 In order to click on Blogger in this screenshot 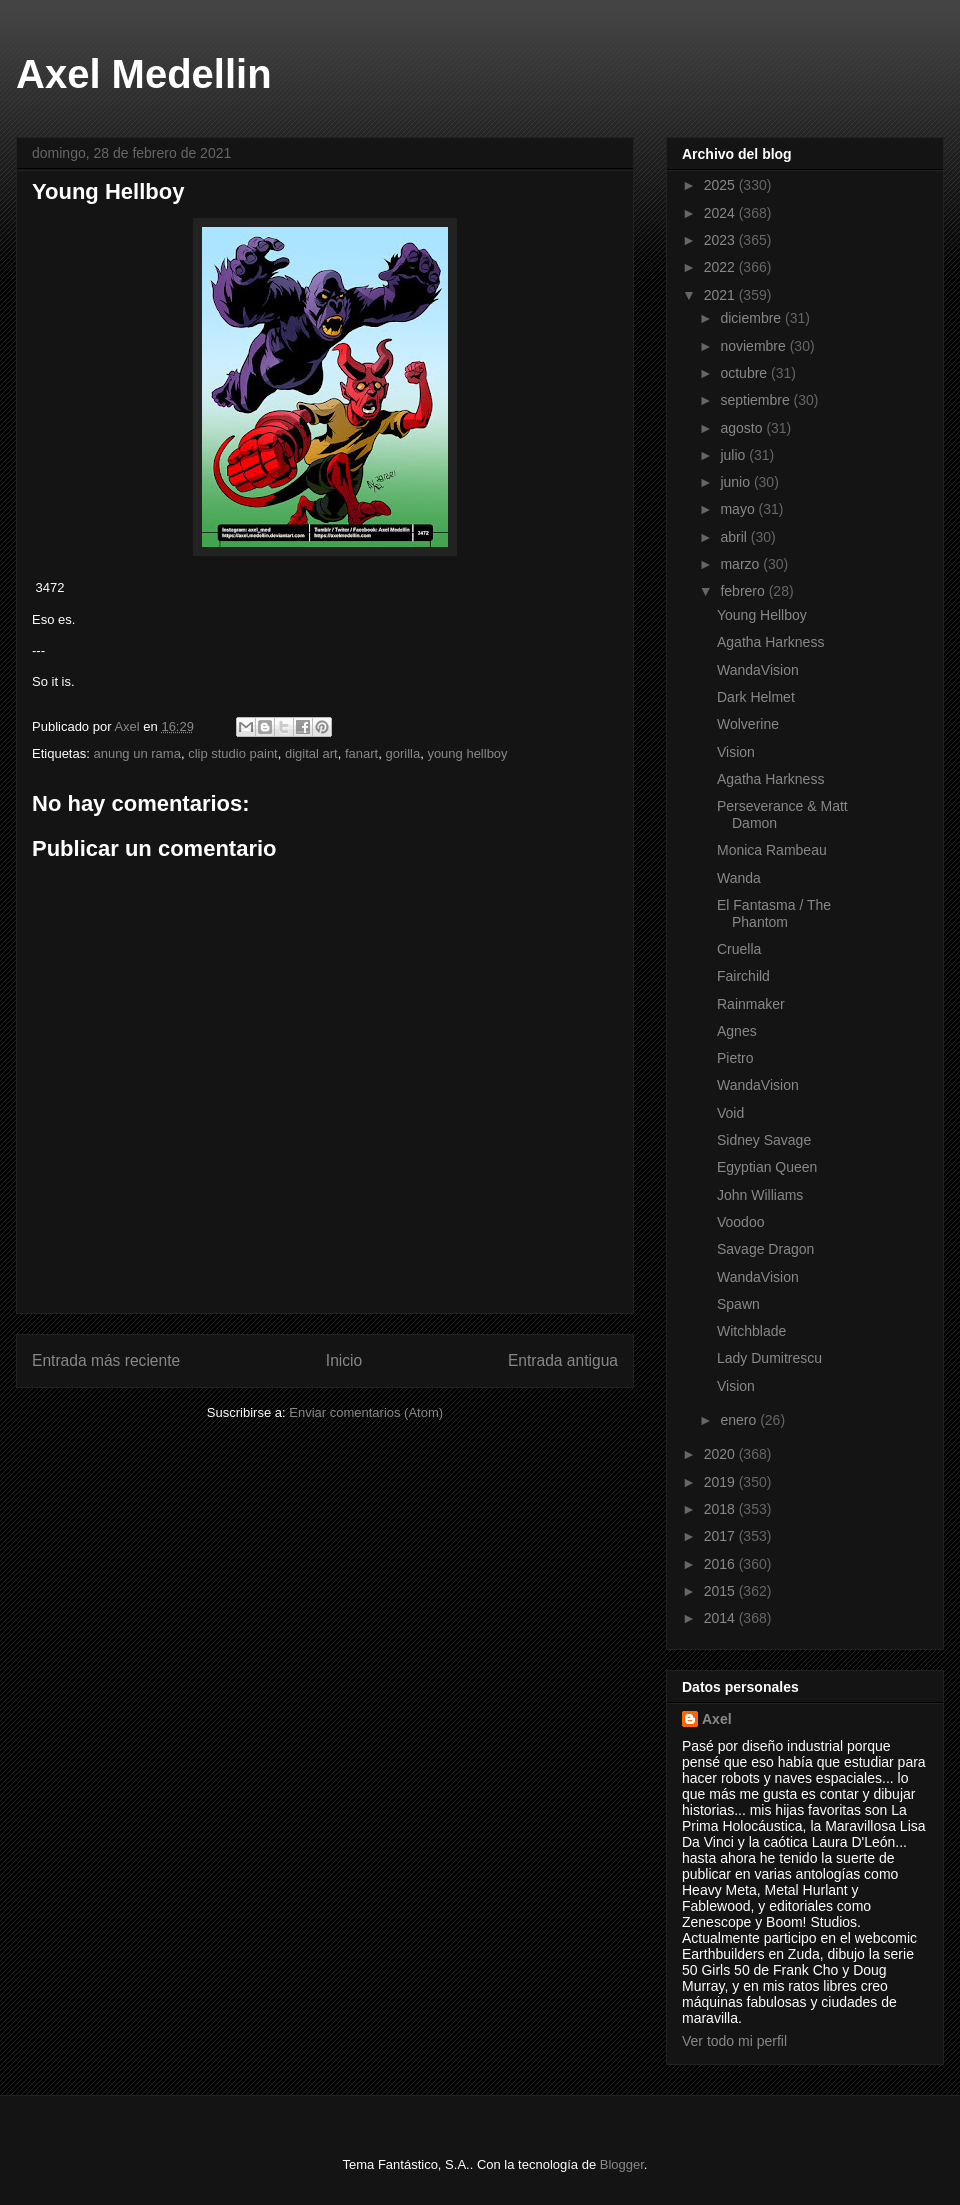, I will do `click(622, 2164)`.